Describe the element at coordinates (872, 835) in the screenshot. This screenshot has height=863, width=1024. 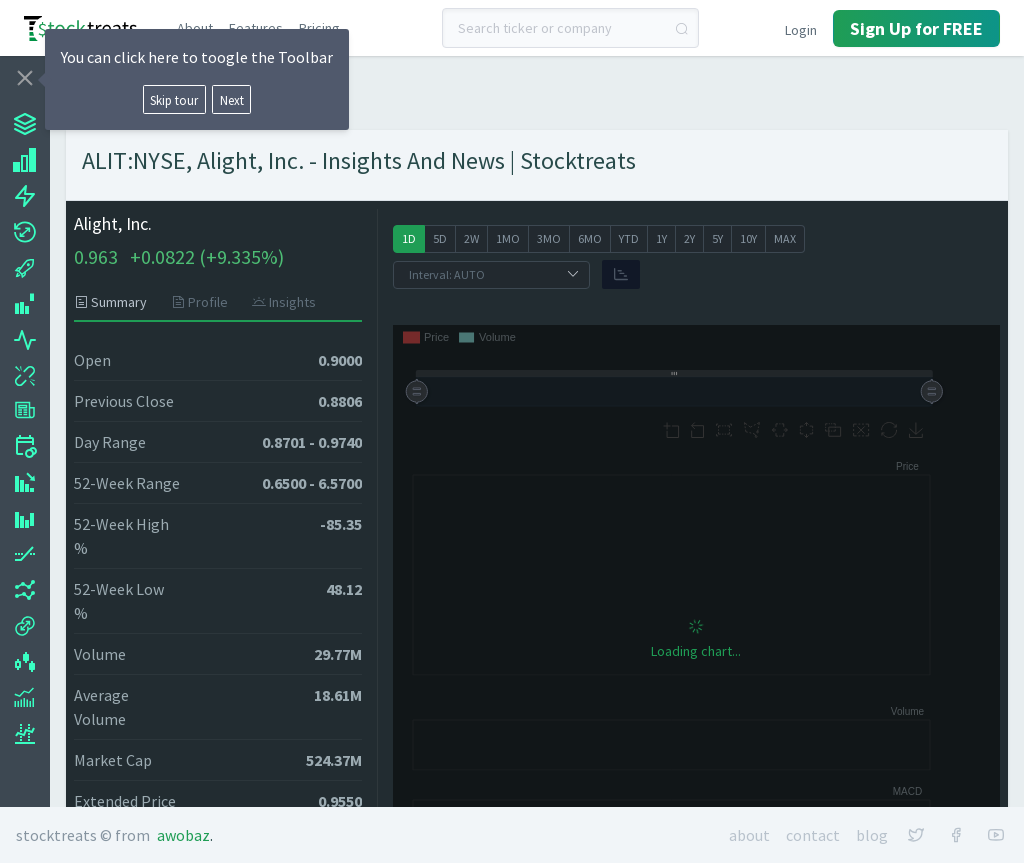
I see `Blog` at that location.